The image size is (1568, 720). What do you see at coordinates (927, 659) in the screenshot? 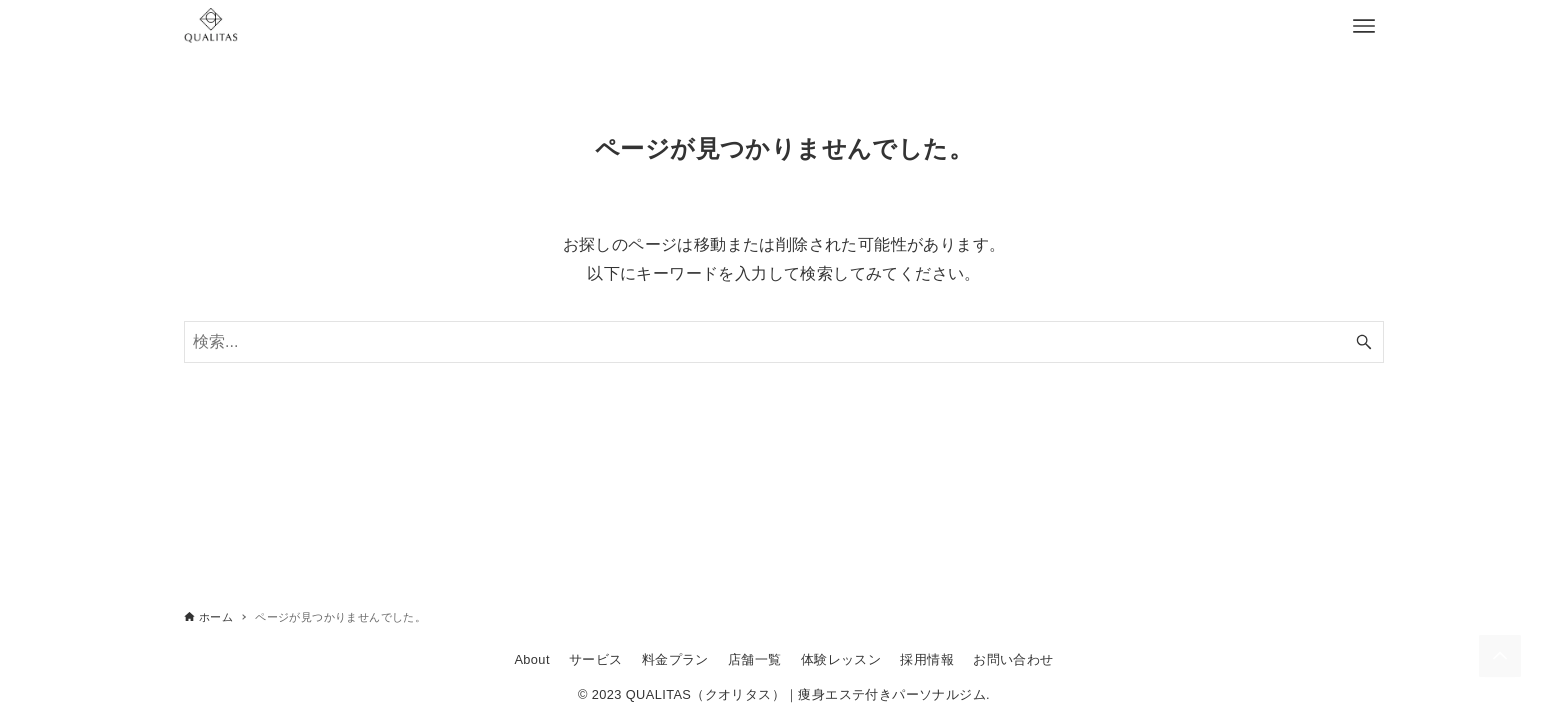
I see `採用情報` at bounding box center [927, 659].